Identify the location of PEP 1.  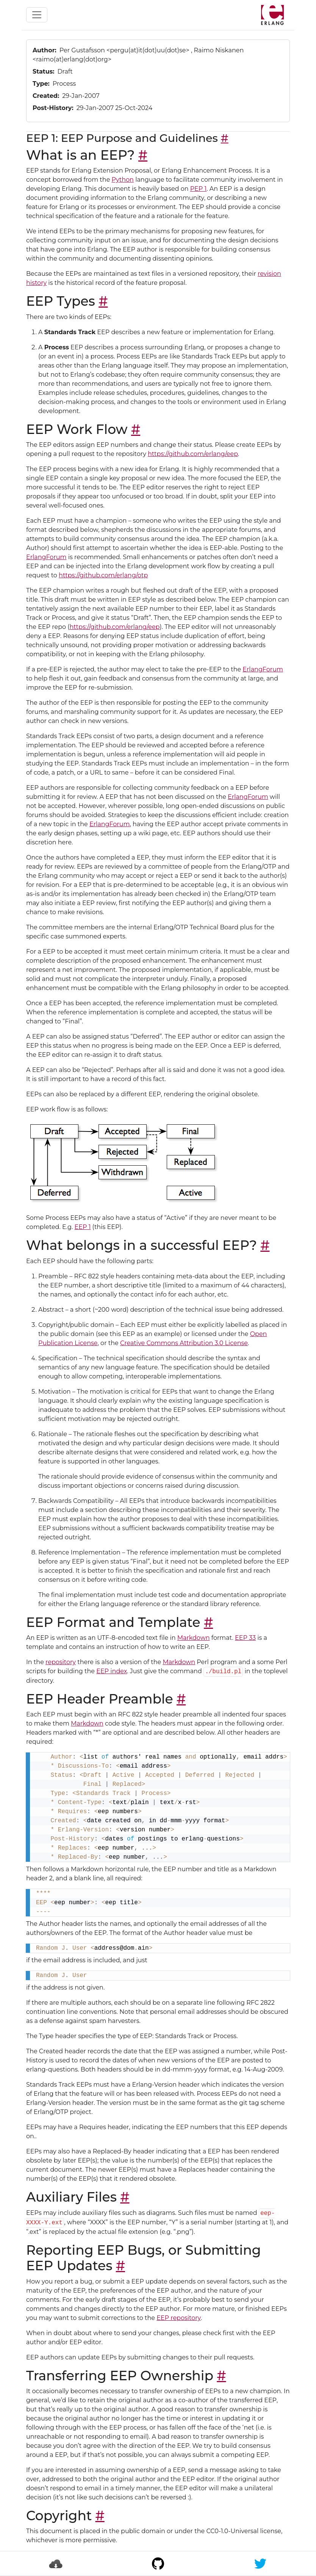
(198, 188).